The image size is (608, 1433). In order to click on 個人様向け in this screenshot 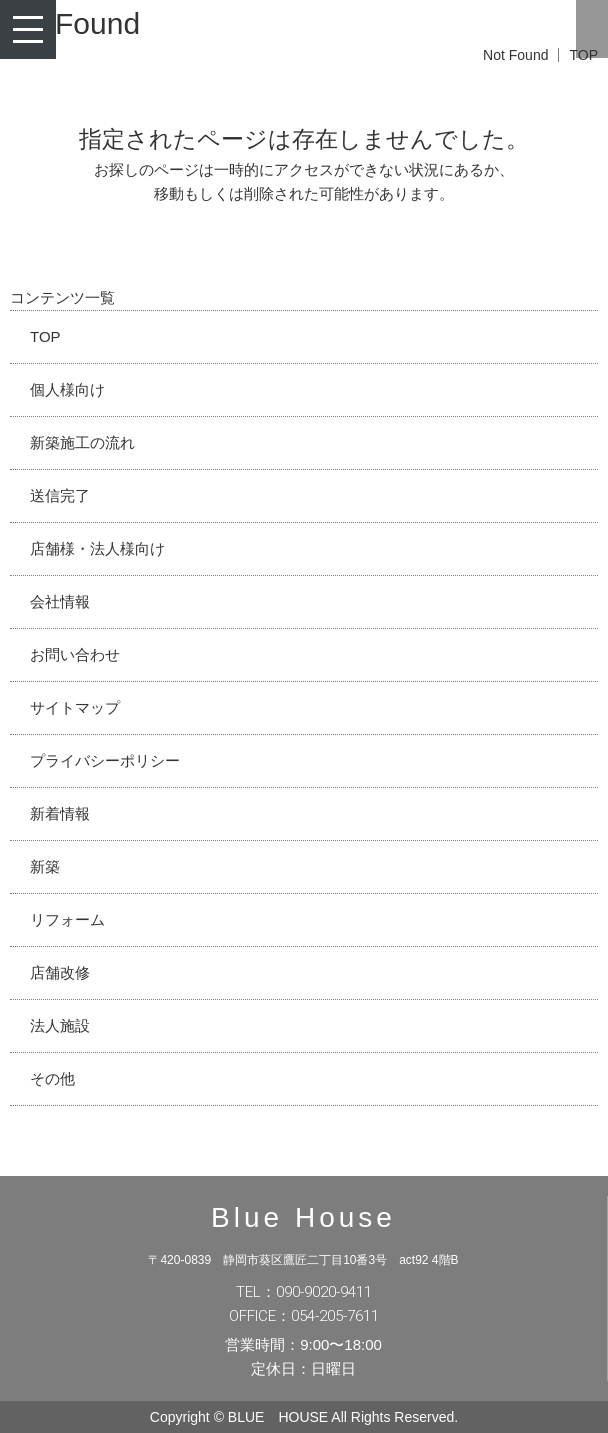, I will do `click(67, 389)`.